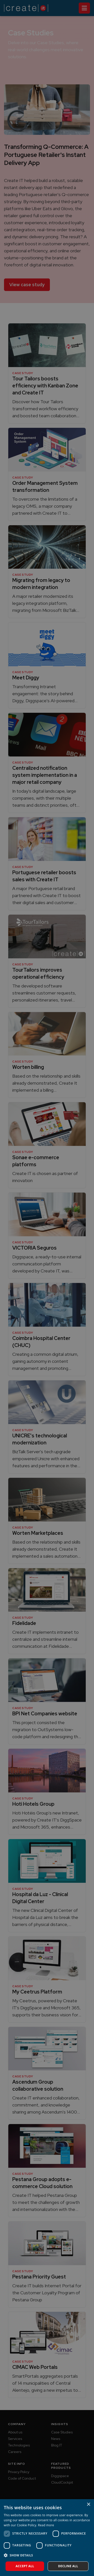  I want to click on Read more, so click(46, 2525).